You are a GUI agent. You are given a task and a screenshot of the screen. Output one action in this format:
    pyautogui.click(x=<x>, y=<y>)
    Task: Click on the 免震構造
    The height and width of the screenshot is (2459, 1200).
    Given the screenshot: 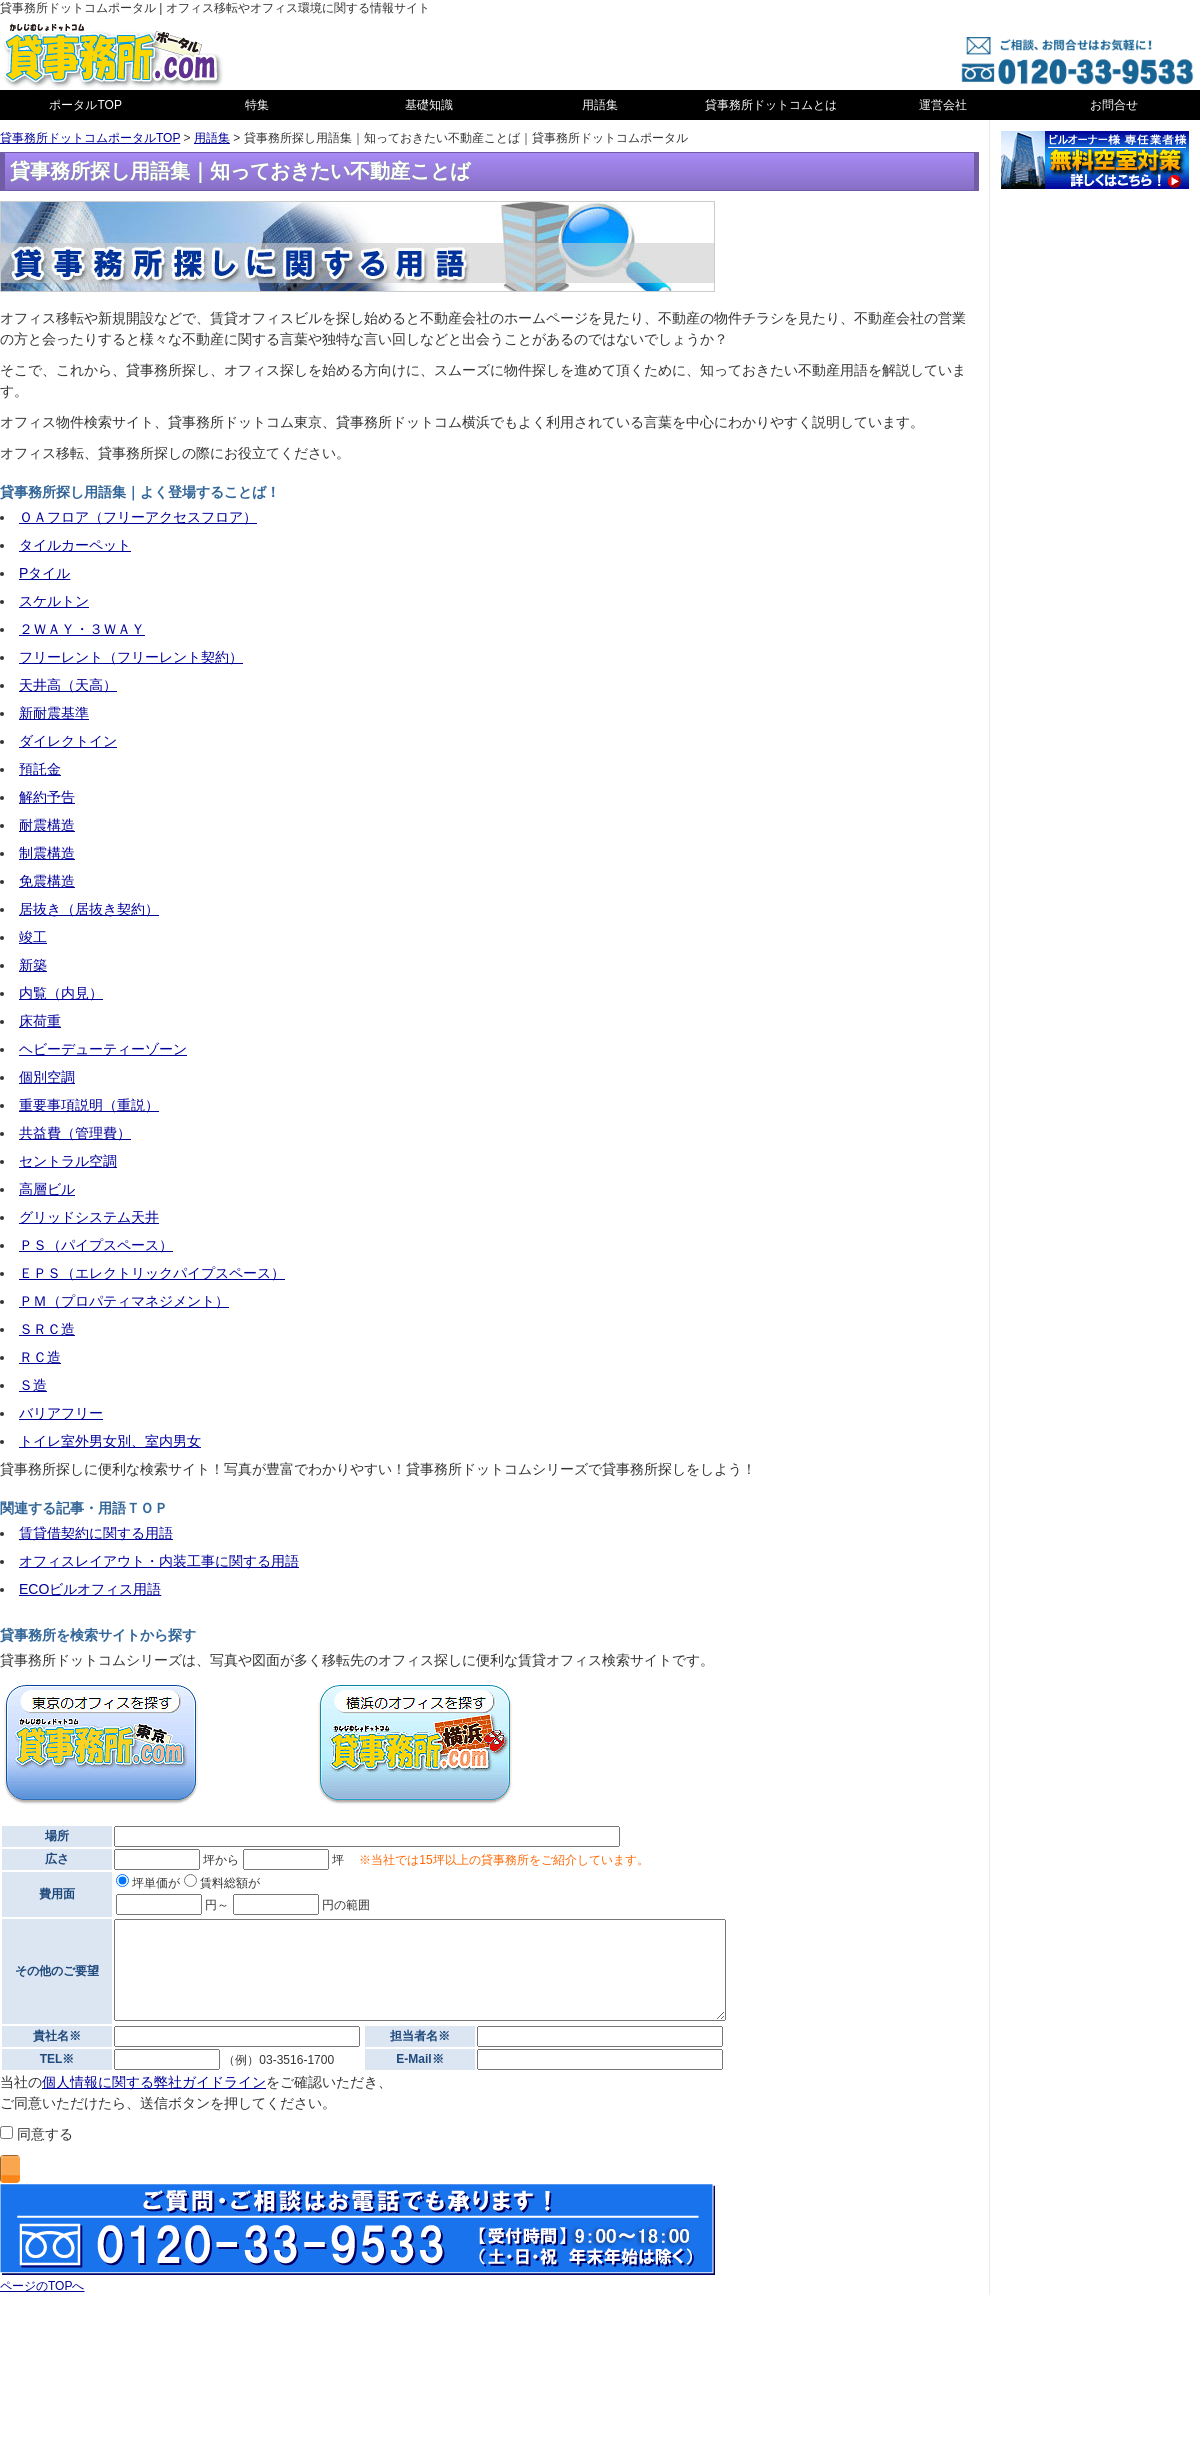 What is the action you would take?
    pyautogui.click(x=47, y=881)
    